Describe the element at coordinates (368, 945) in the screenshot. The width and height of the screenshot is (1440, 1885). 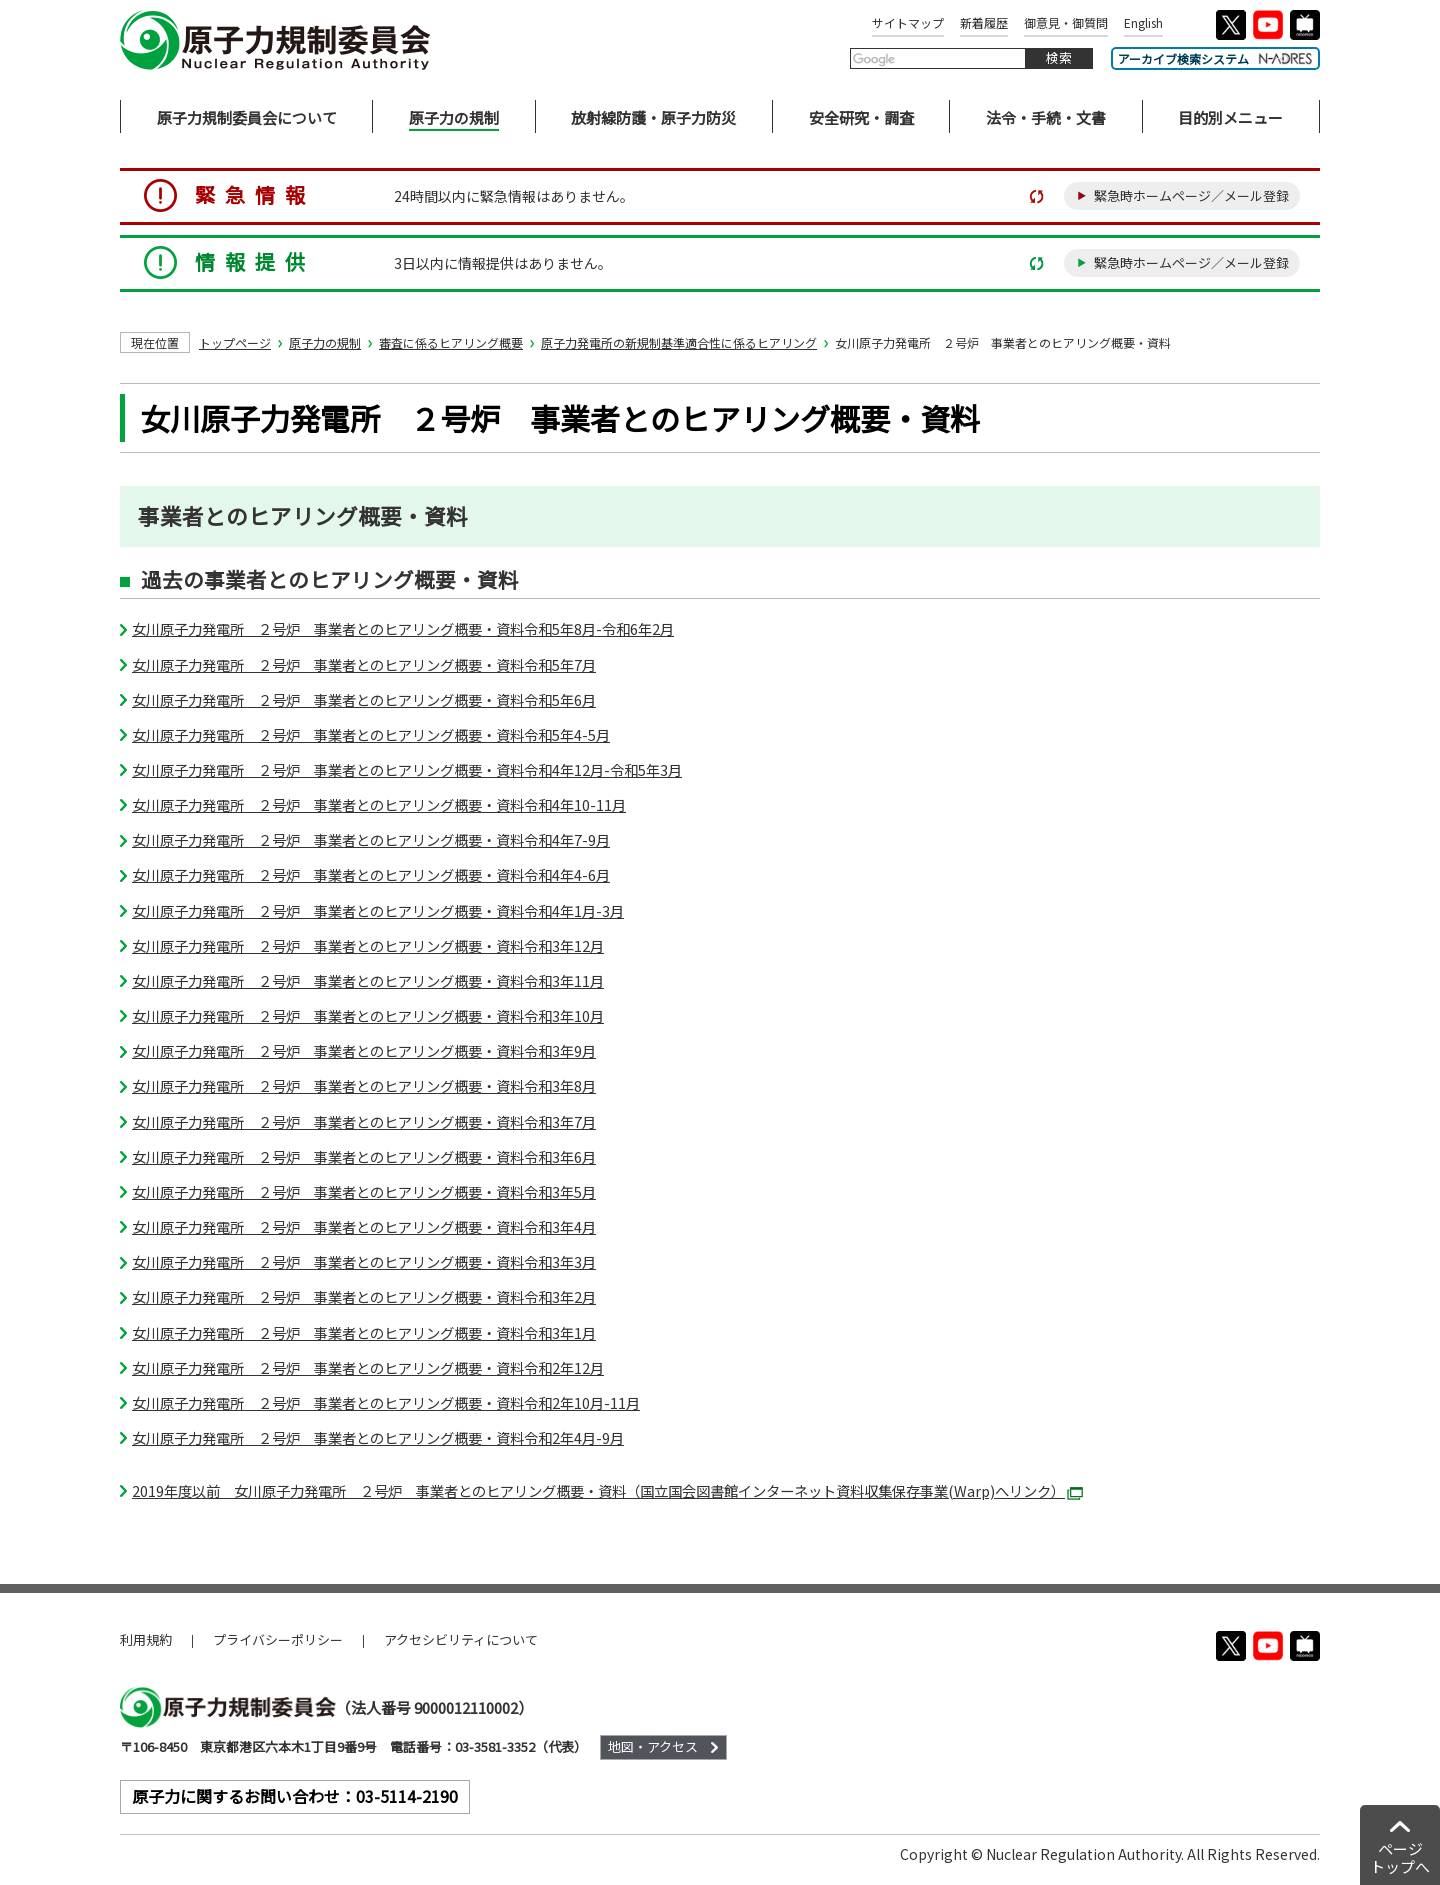
I see `女川原子力発電所 ２号炉 事業者とのヒアリング概要・資料令和3年12月` at that location.